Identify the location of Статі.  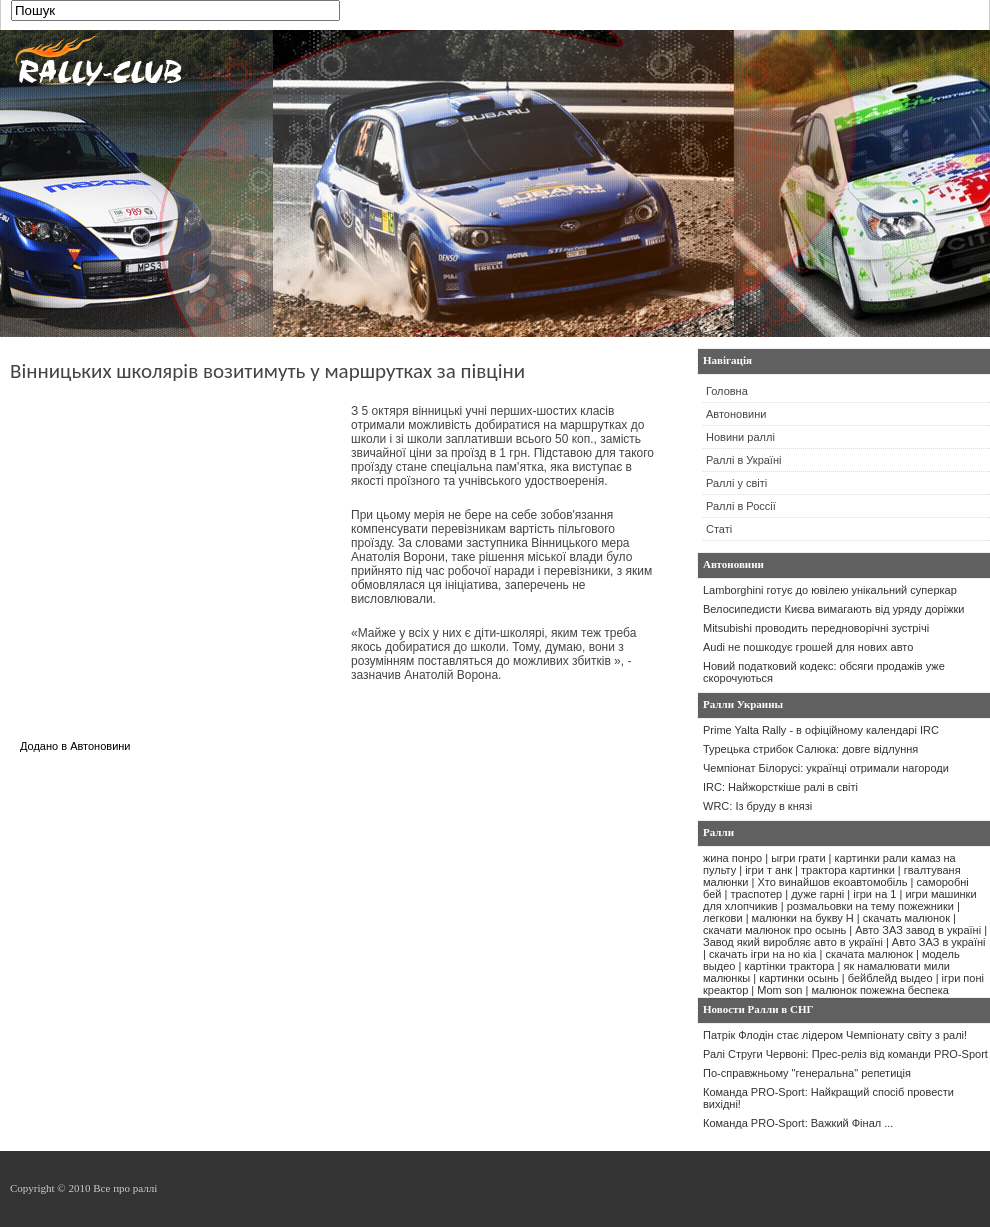
(719, 529).